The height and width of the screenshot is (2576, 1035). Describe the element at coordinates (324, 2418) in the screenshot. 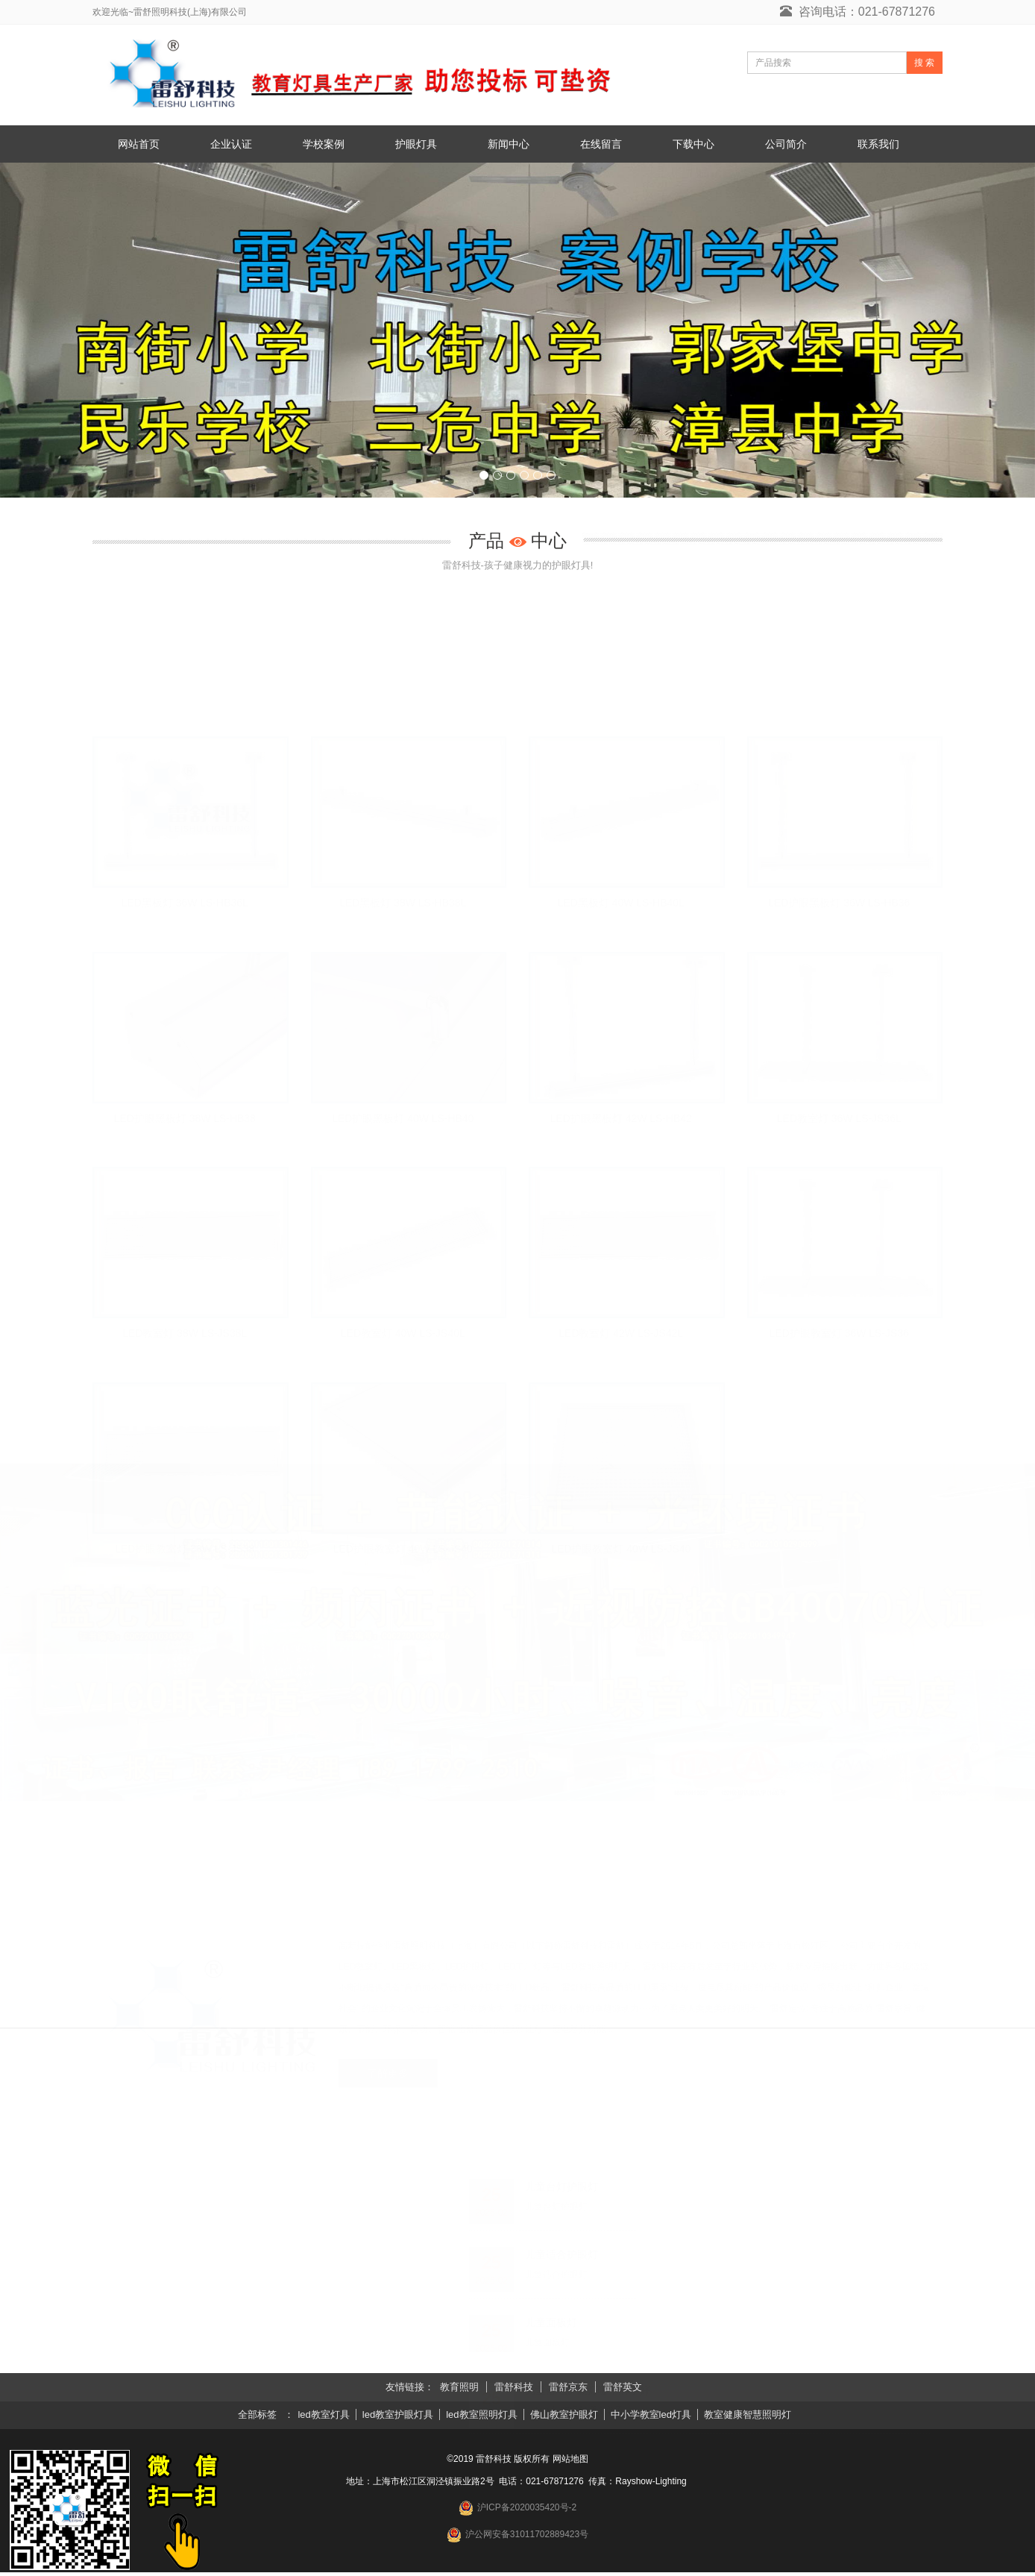

I see `led教室灯具 [button]` at that location.